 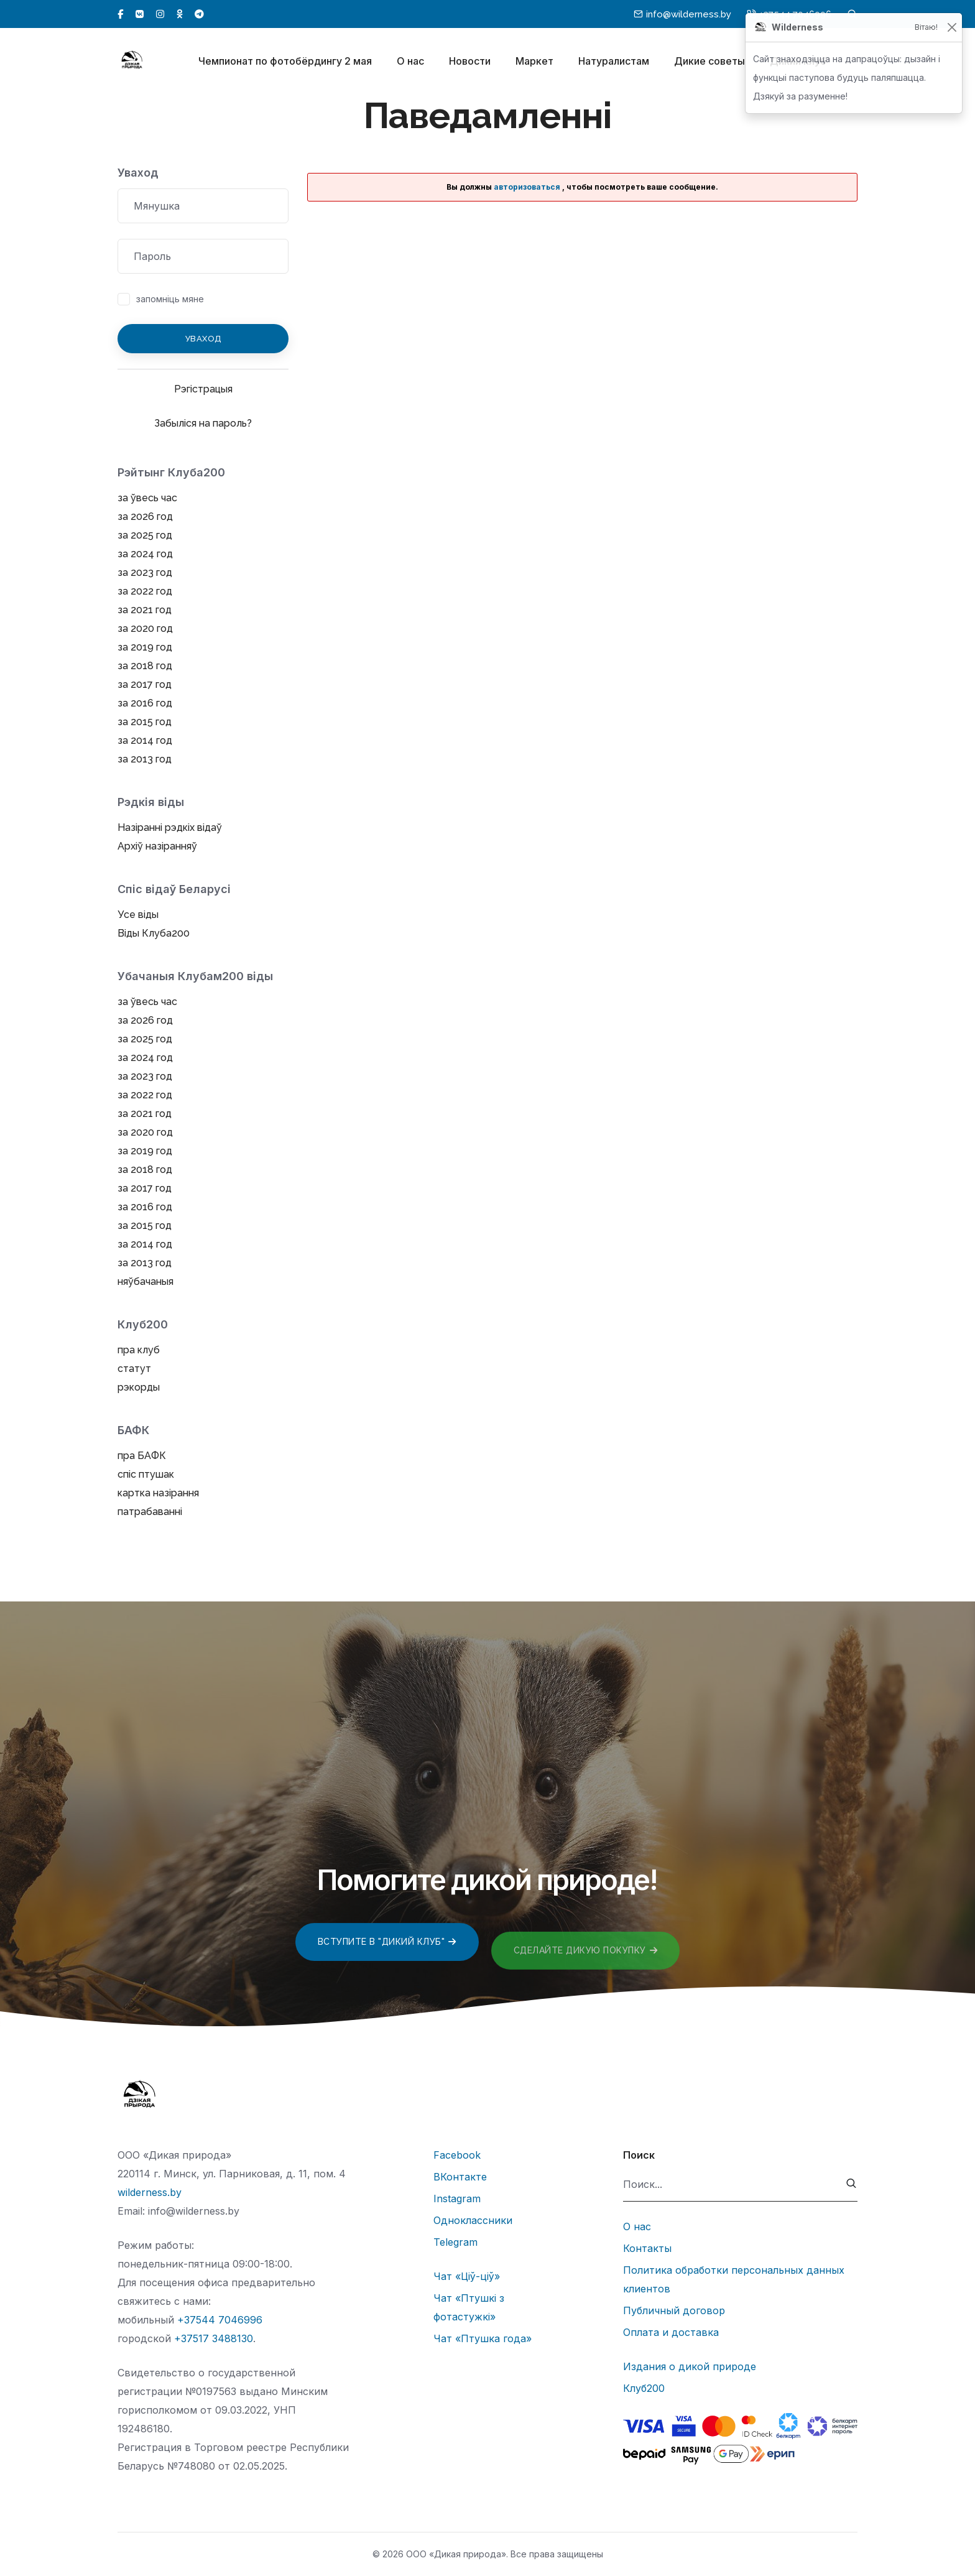 What do you see at coordinates (203, 423) in the screenshot?
I see `Забыліся на пароль?` at bounding box center [203, 423].